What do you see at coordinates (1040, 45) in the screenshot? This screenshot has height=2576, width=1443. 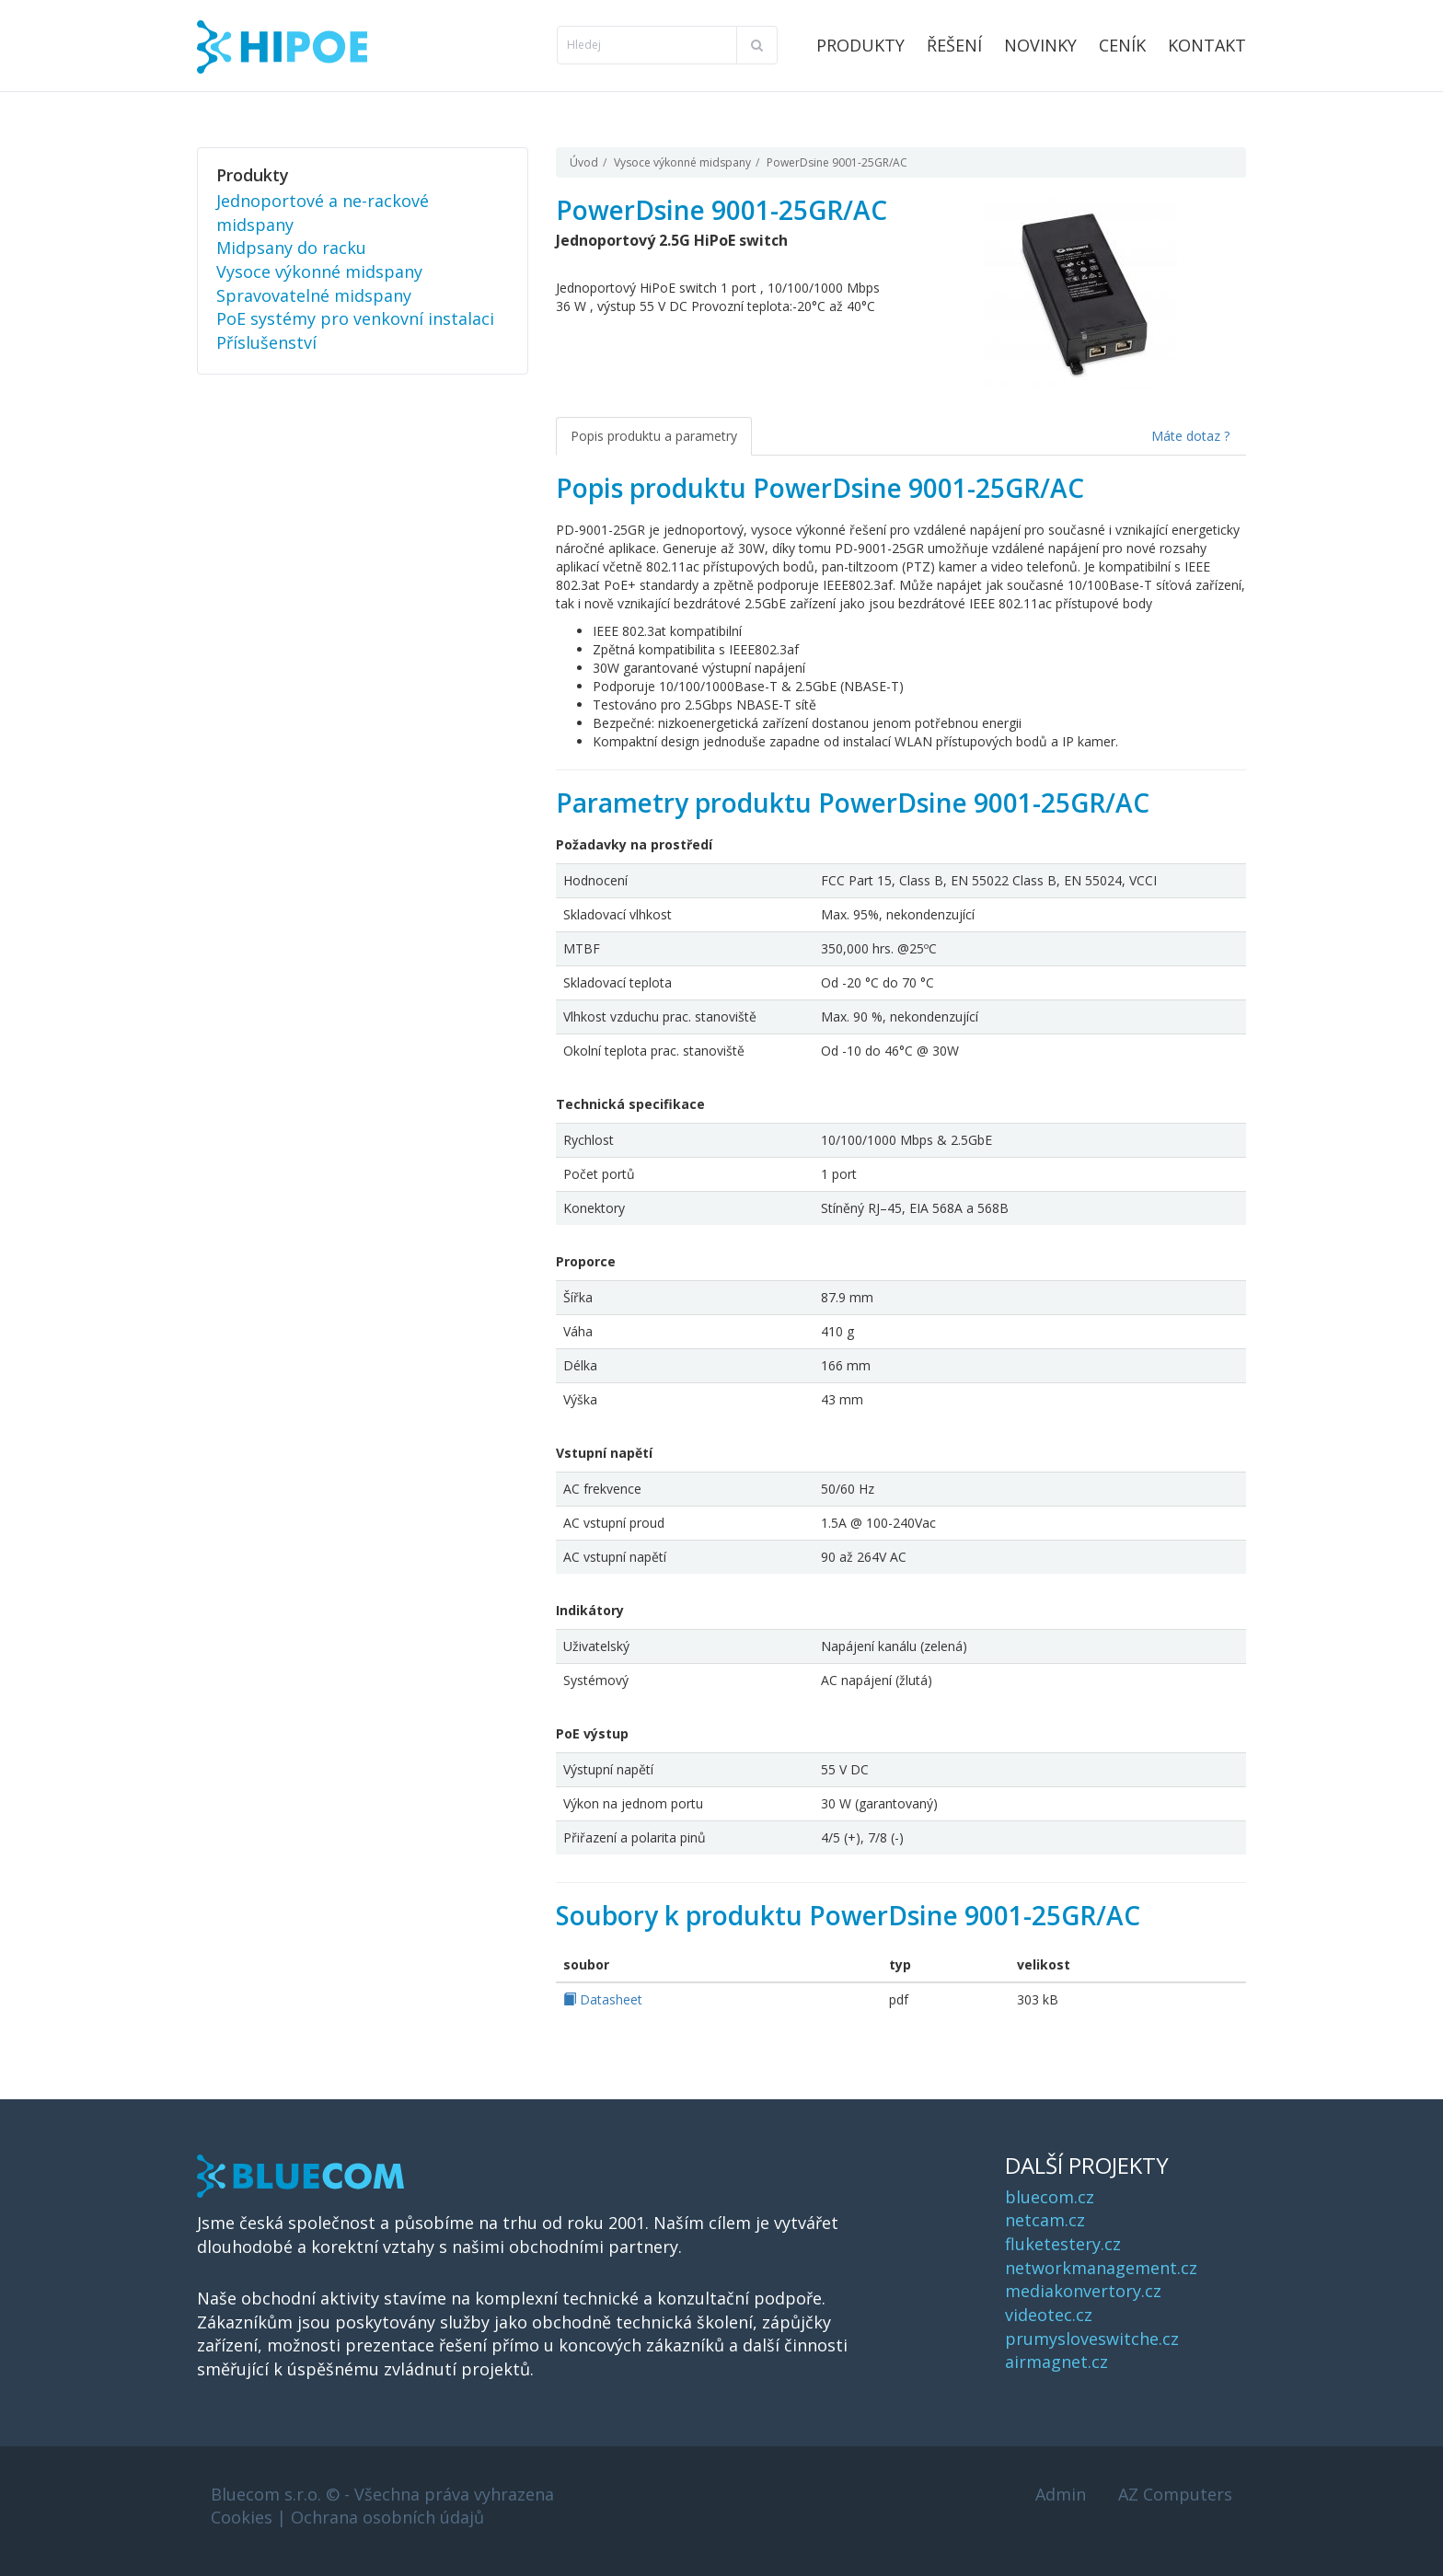 I see `Novinky` at bounding box center [1040, 45].